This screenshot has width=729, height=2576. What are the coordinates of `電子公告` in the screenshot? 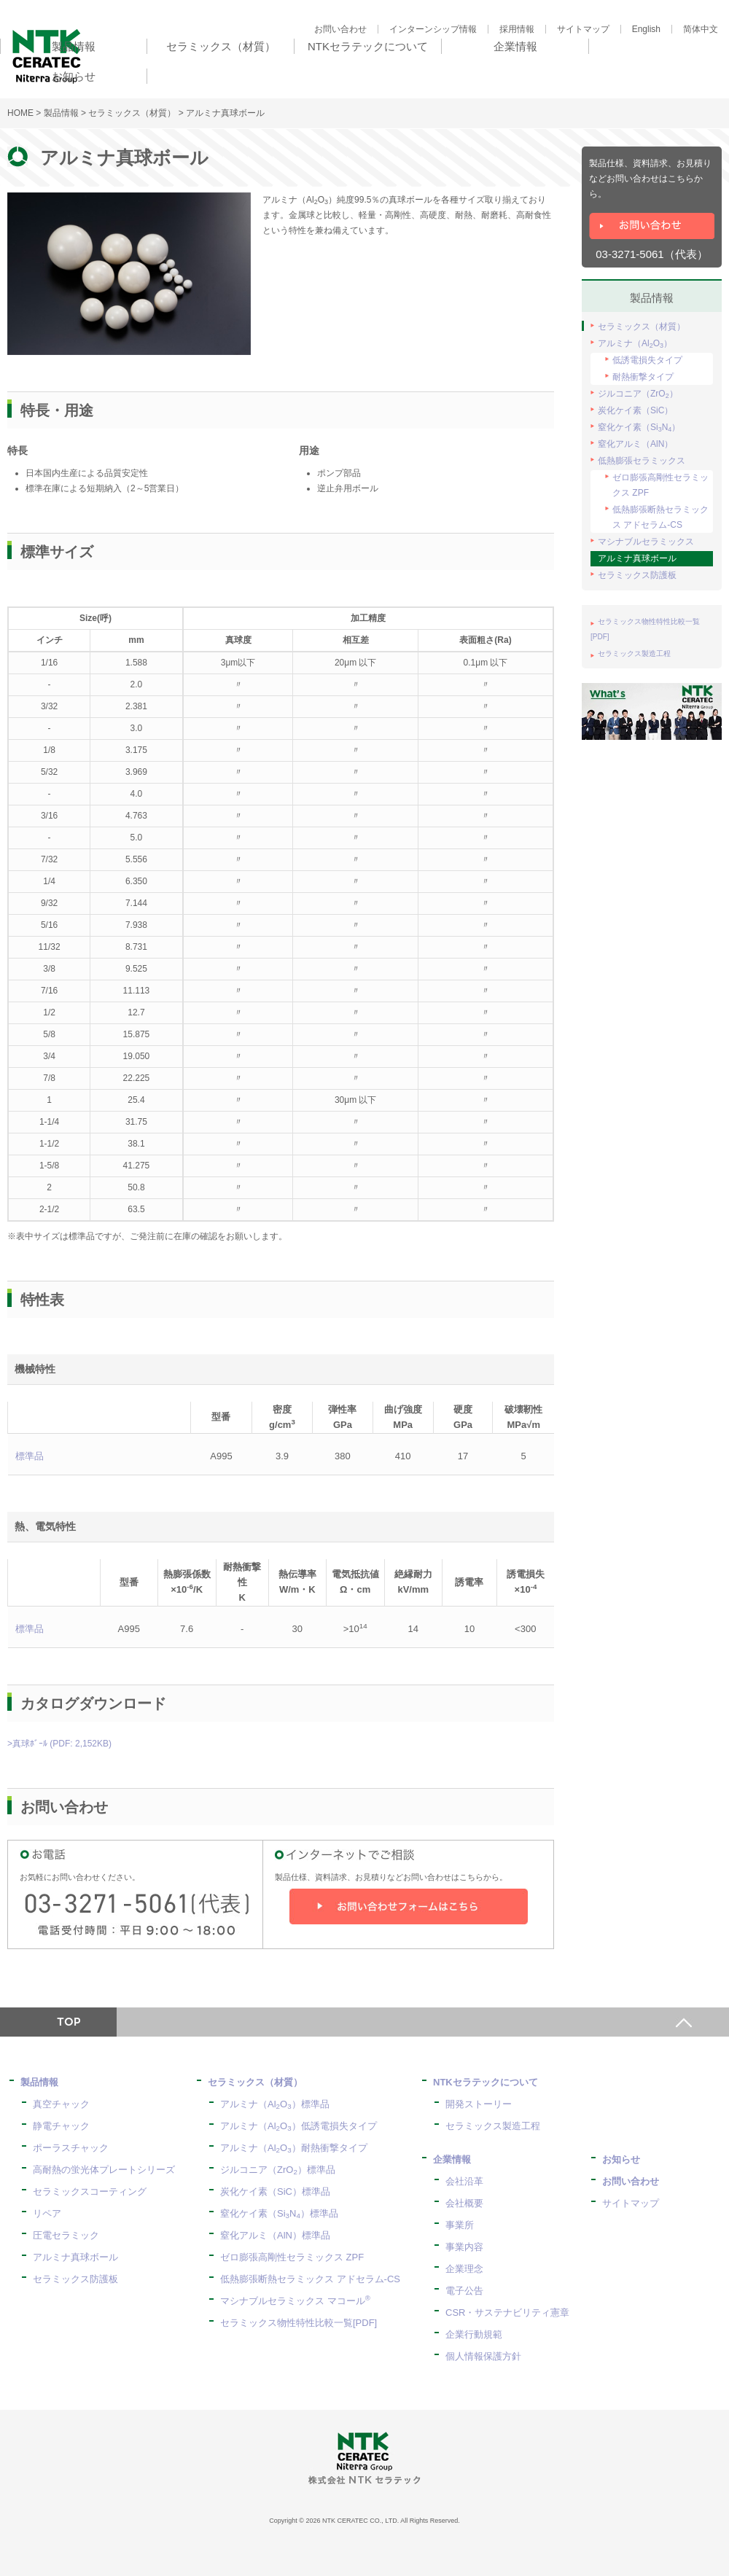 It's located at (464, 2290).